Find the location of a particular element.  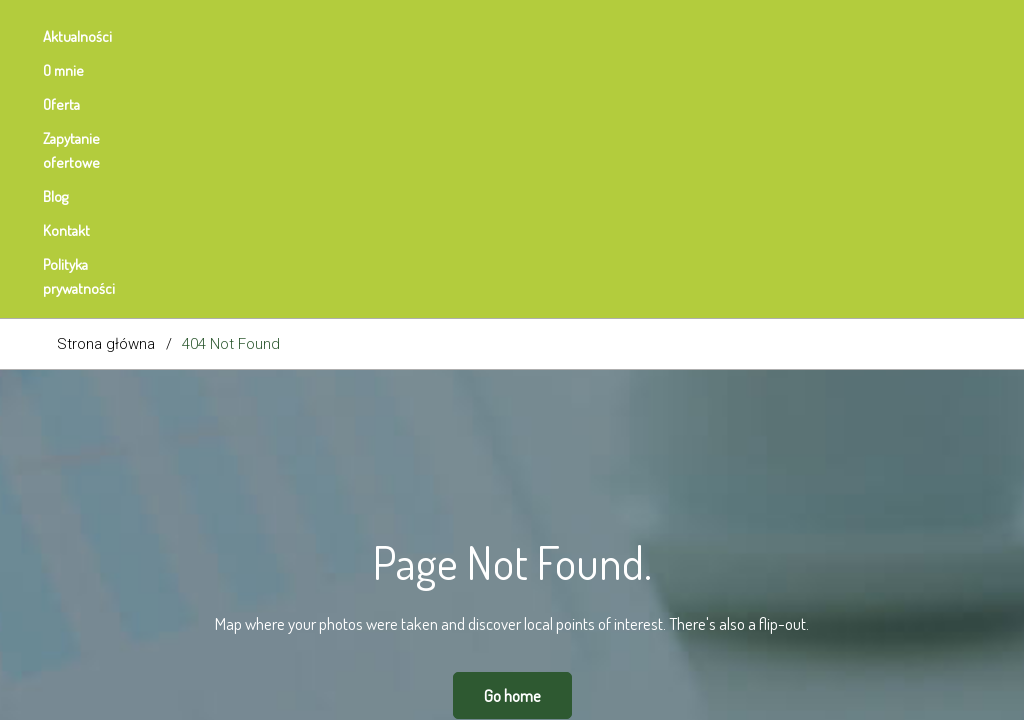

Zapytanie ofertowe is located at coordinates (388, 36).